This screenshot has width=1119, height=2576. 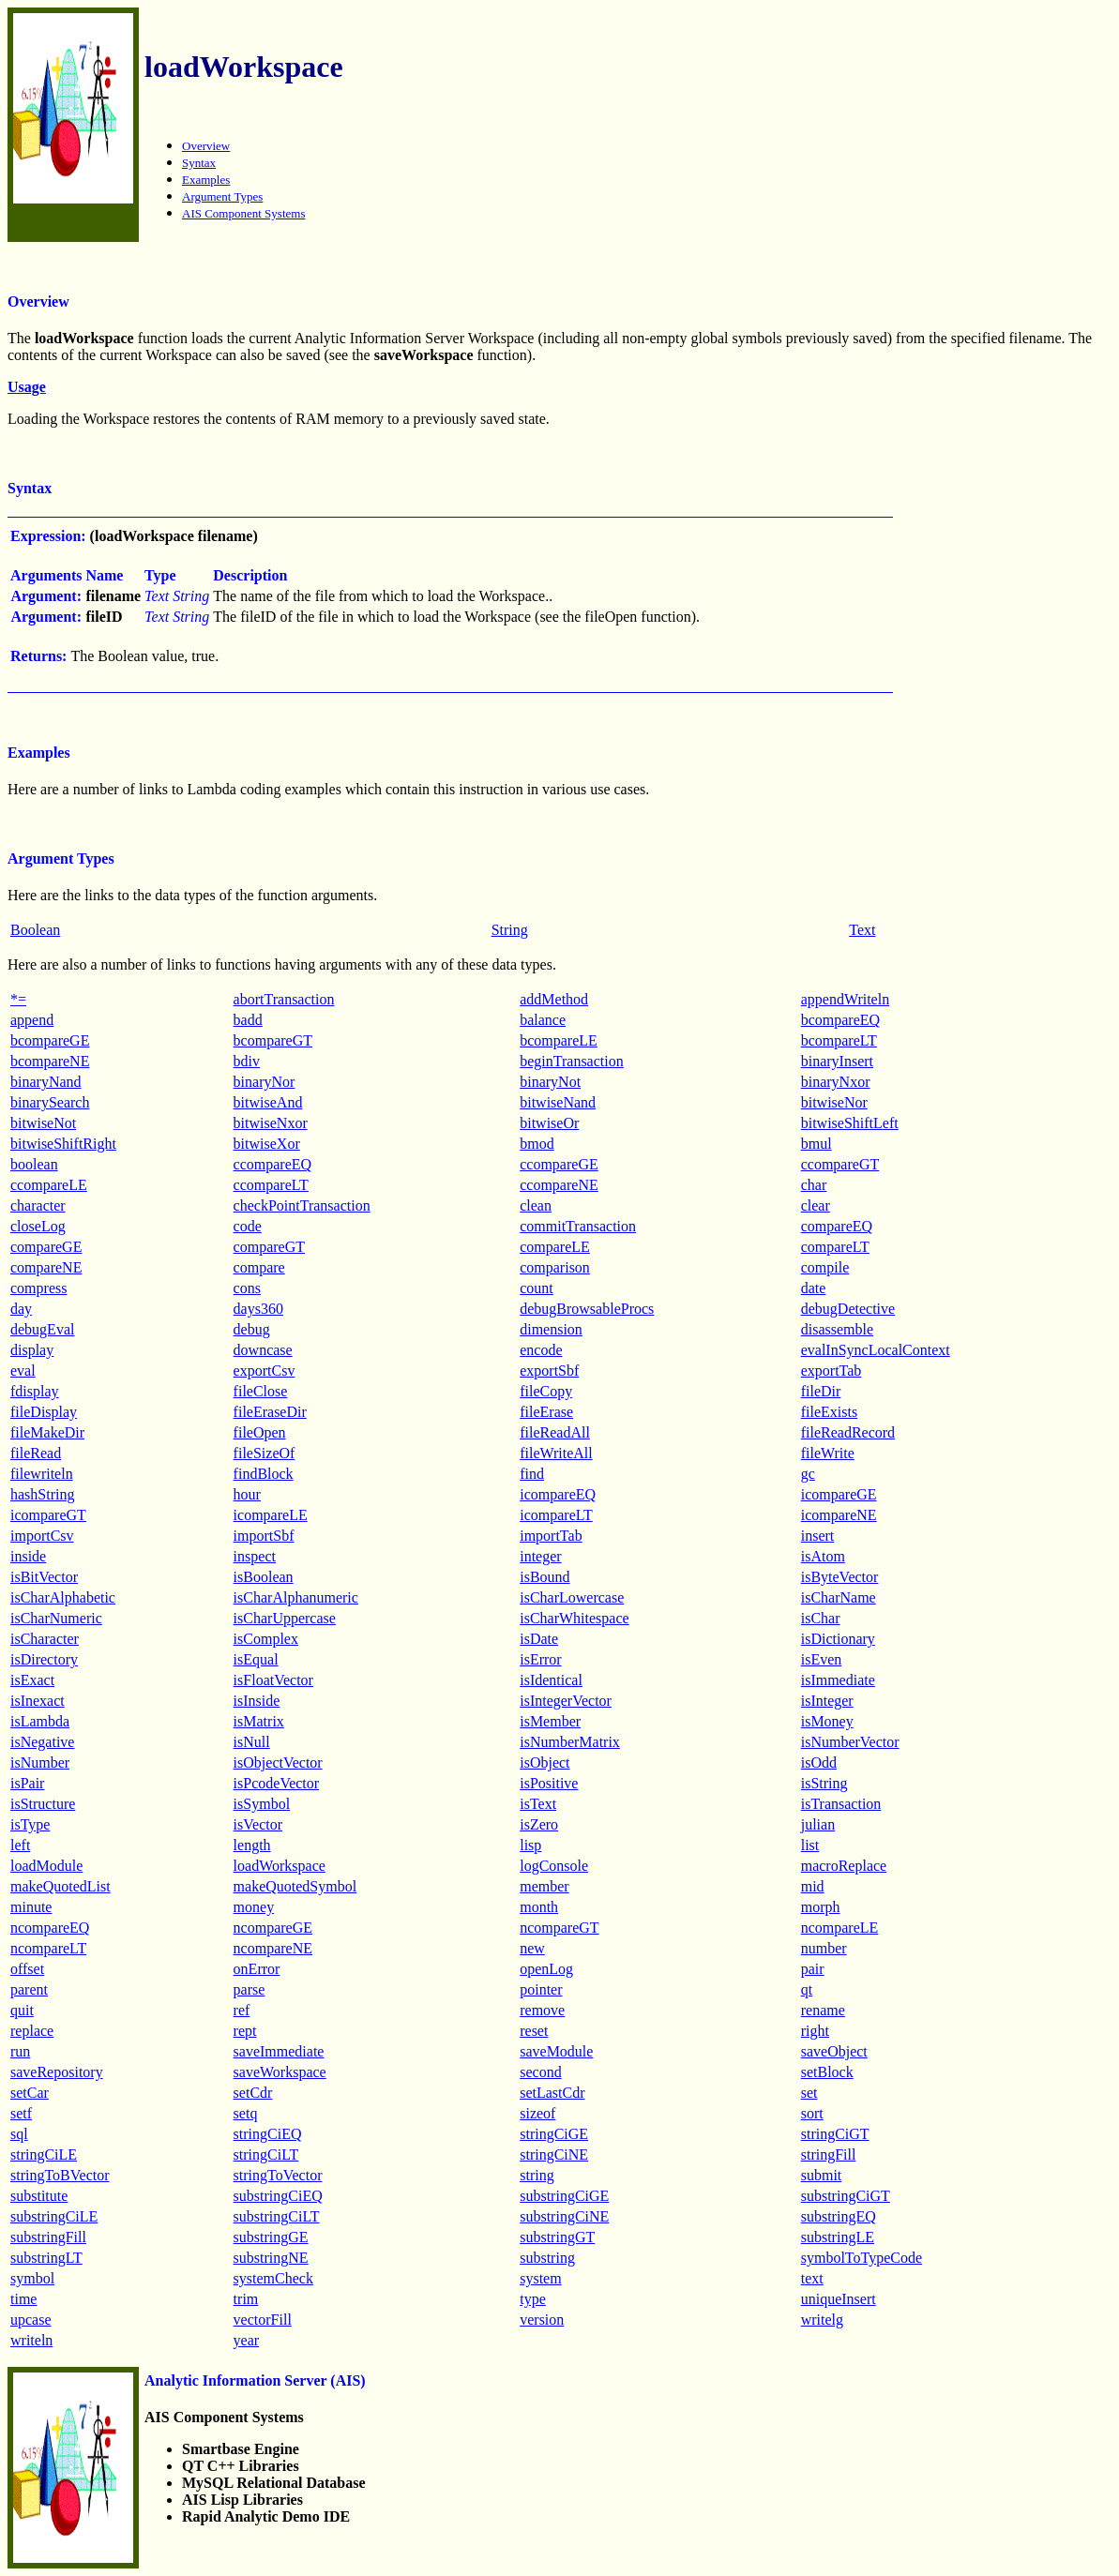 What do you see at coordinates (29, 1989) in the screenshot?
I see `parent` at bounding box center [29, 1989].